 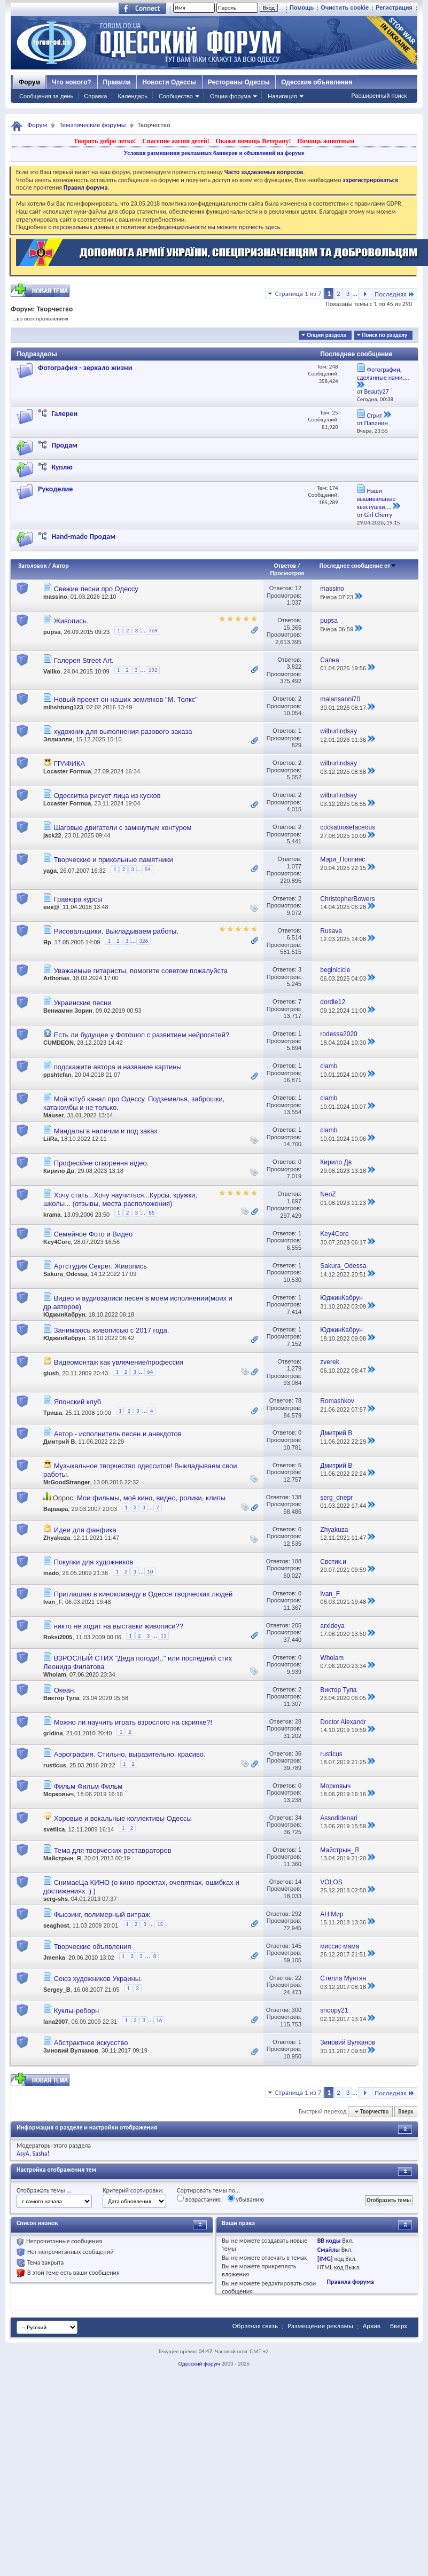 I want to click on Рисовальщики. Выкладываем работы., so click(x=116, y=931).